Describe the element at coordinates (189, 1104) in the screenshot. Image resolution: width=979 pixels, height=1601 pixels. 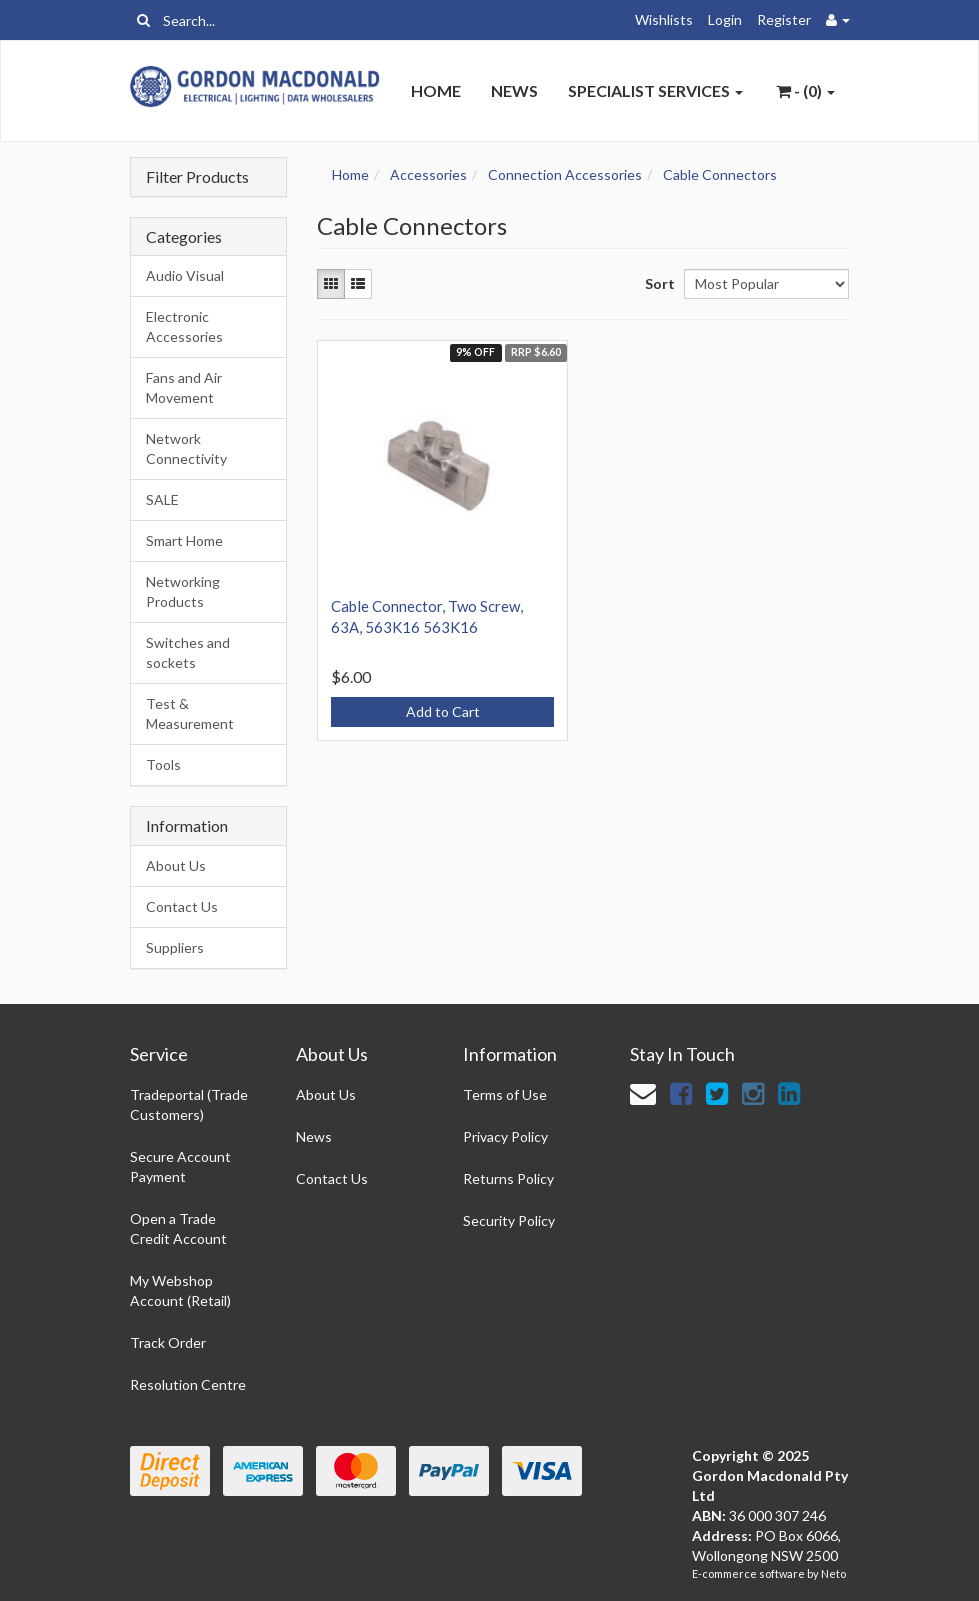
I see `Tradeportal (Trade Customers)` at that location.